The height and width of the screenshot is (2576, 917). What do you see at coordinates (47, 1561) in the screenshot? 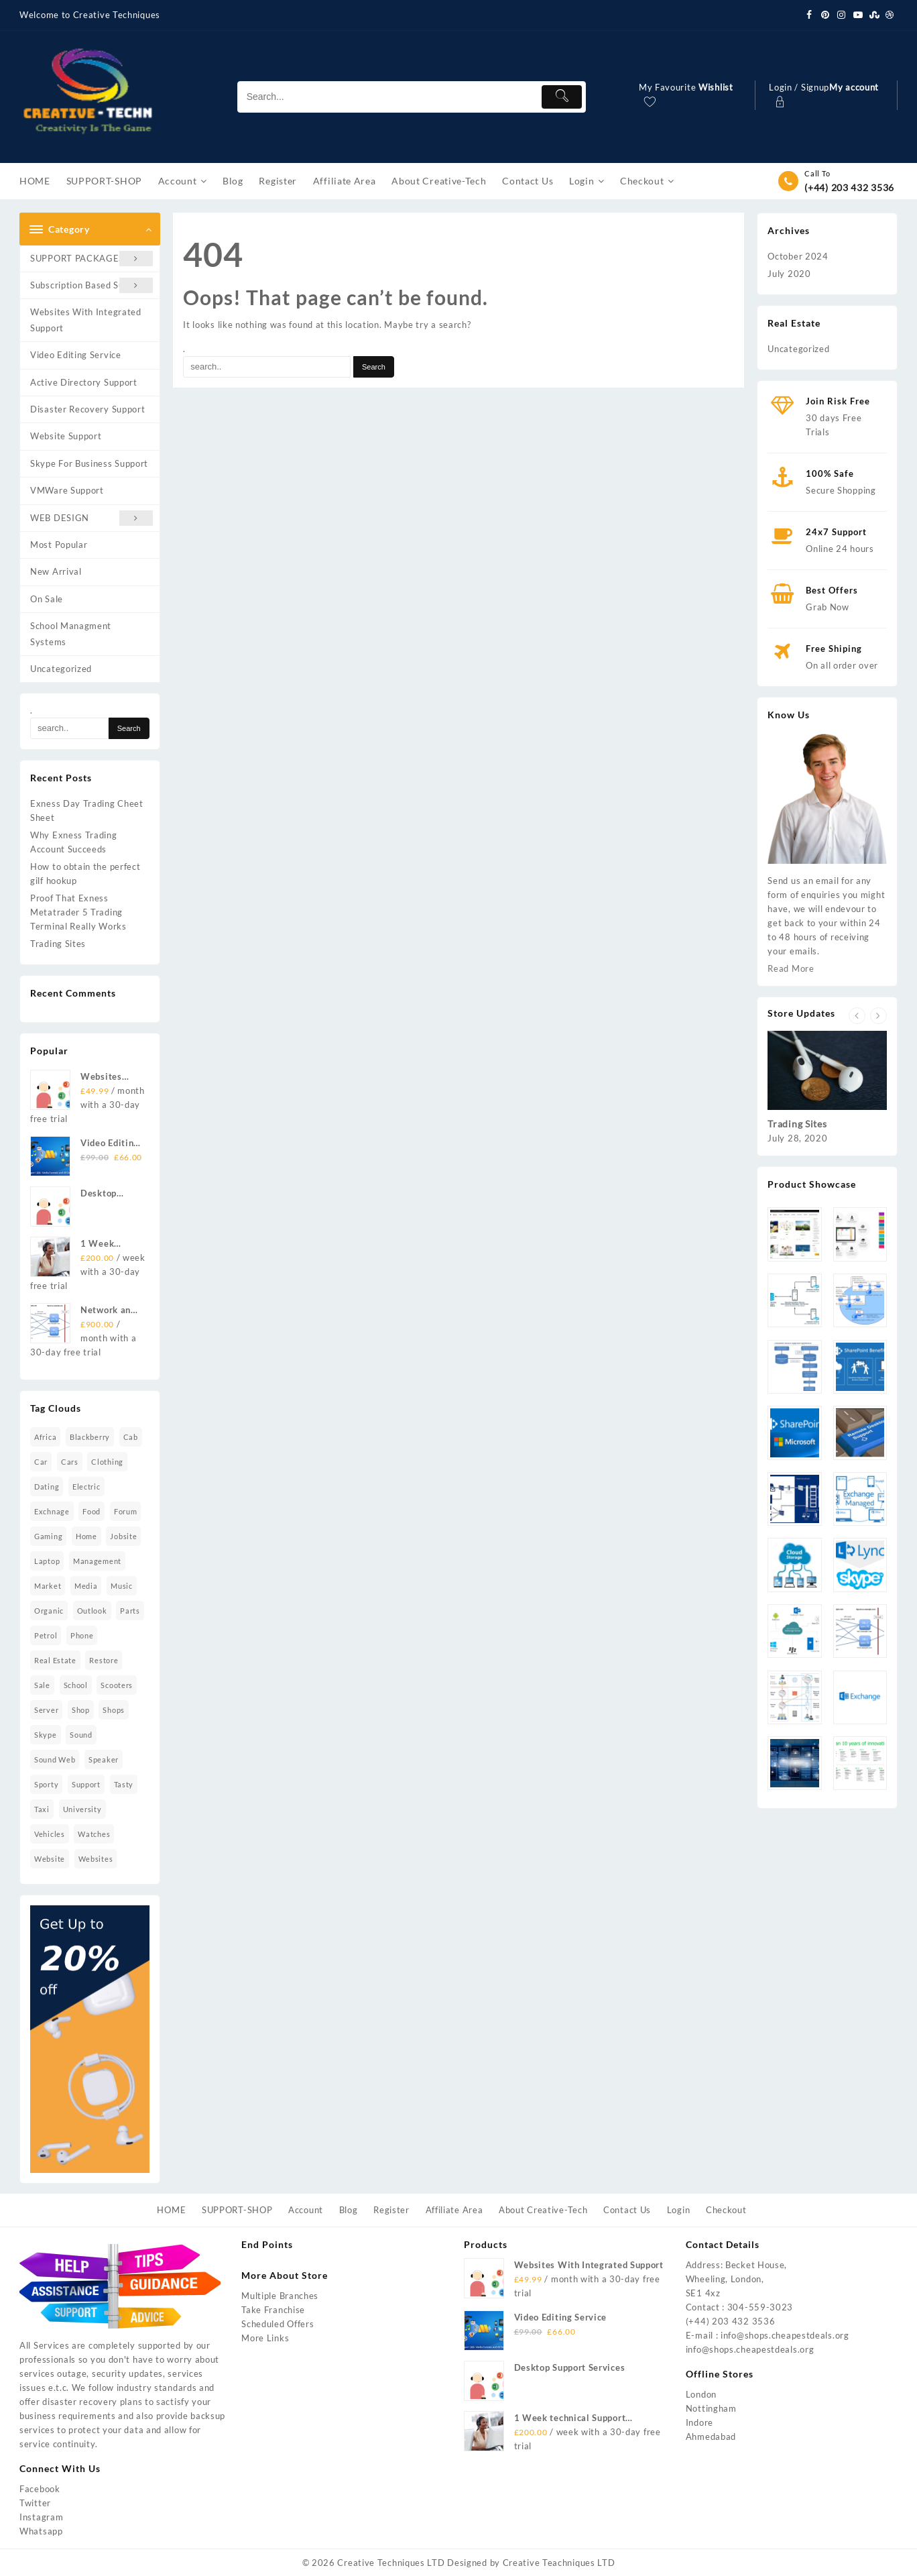
I see `laptop [laptop (10 items)]` at bounding box center [47, 1561].